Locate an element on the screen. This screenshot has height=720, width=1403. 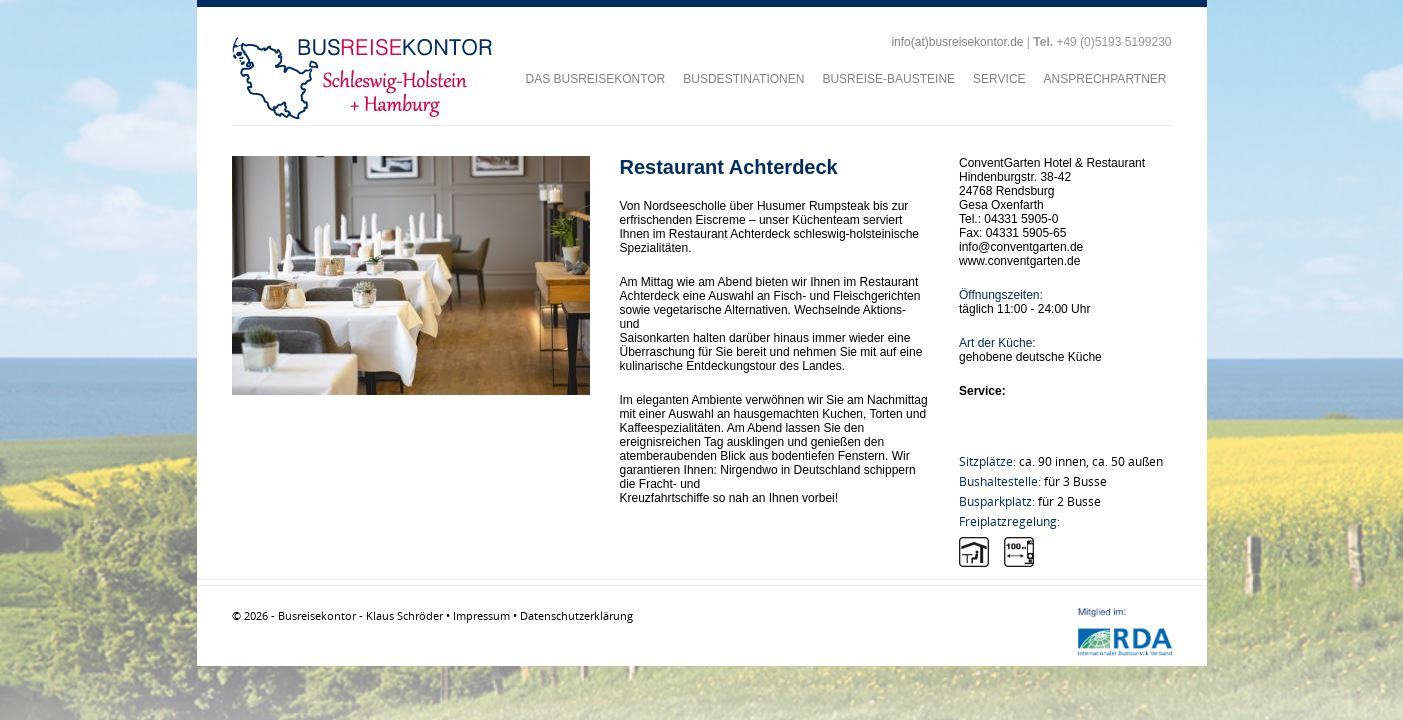
BUSDESTINATIONEN is located at coordinates (743, 79).